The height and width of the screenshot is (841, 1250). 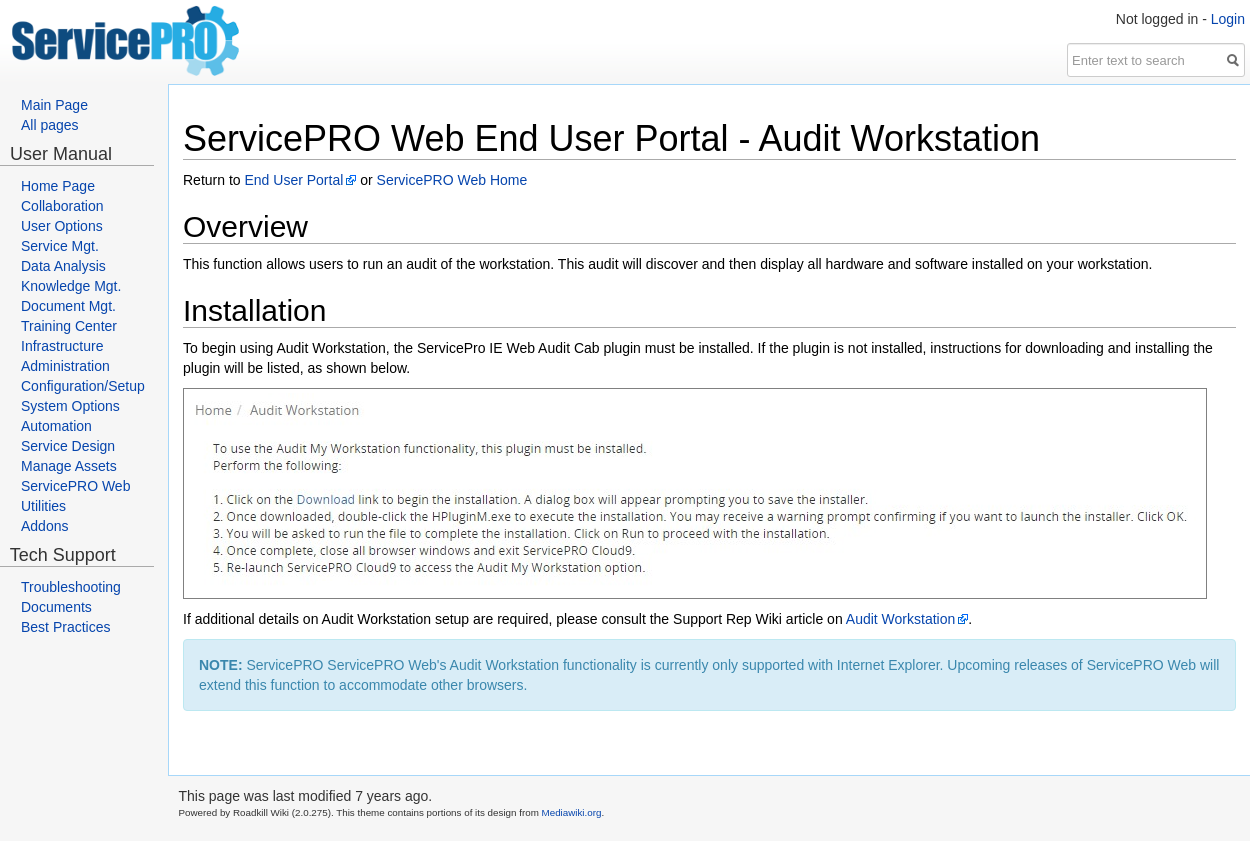 What do you see at coordinates (68, 306) in the screenshot?
I see `Document Mgt.` at bounding box center [68, 306].